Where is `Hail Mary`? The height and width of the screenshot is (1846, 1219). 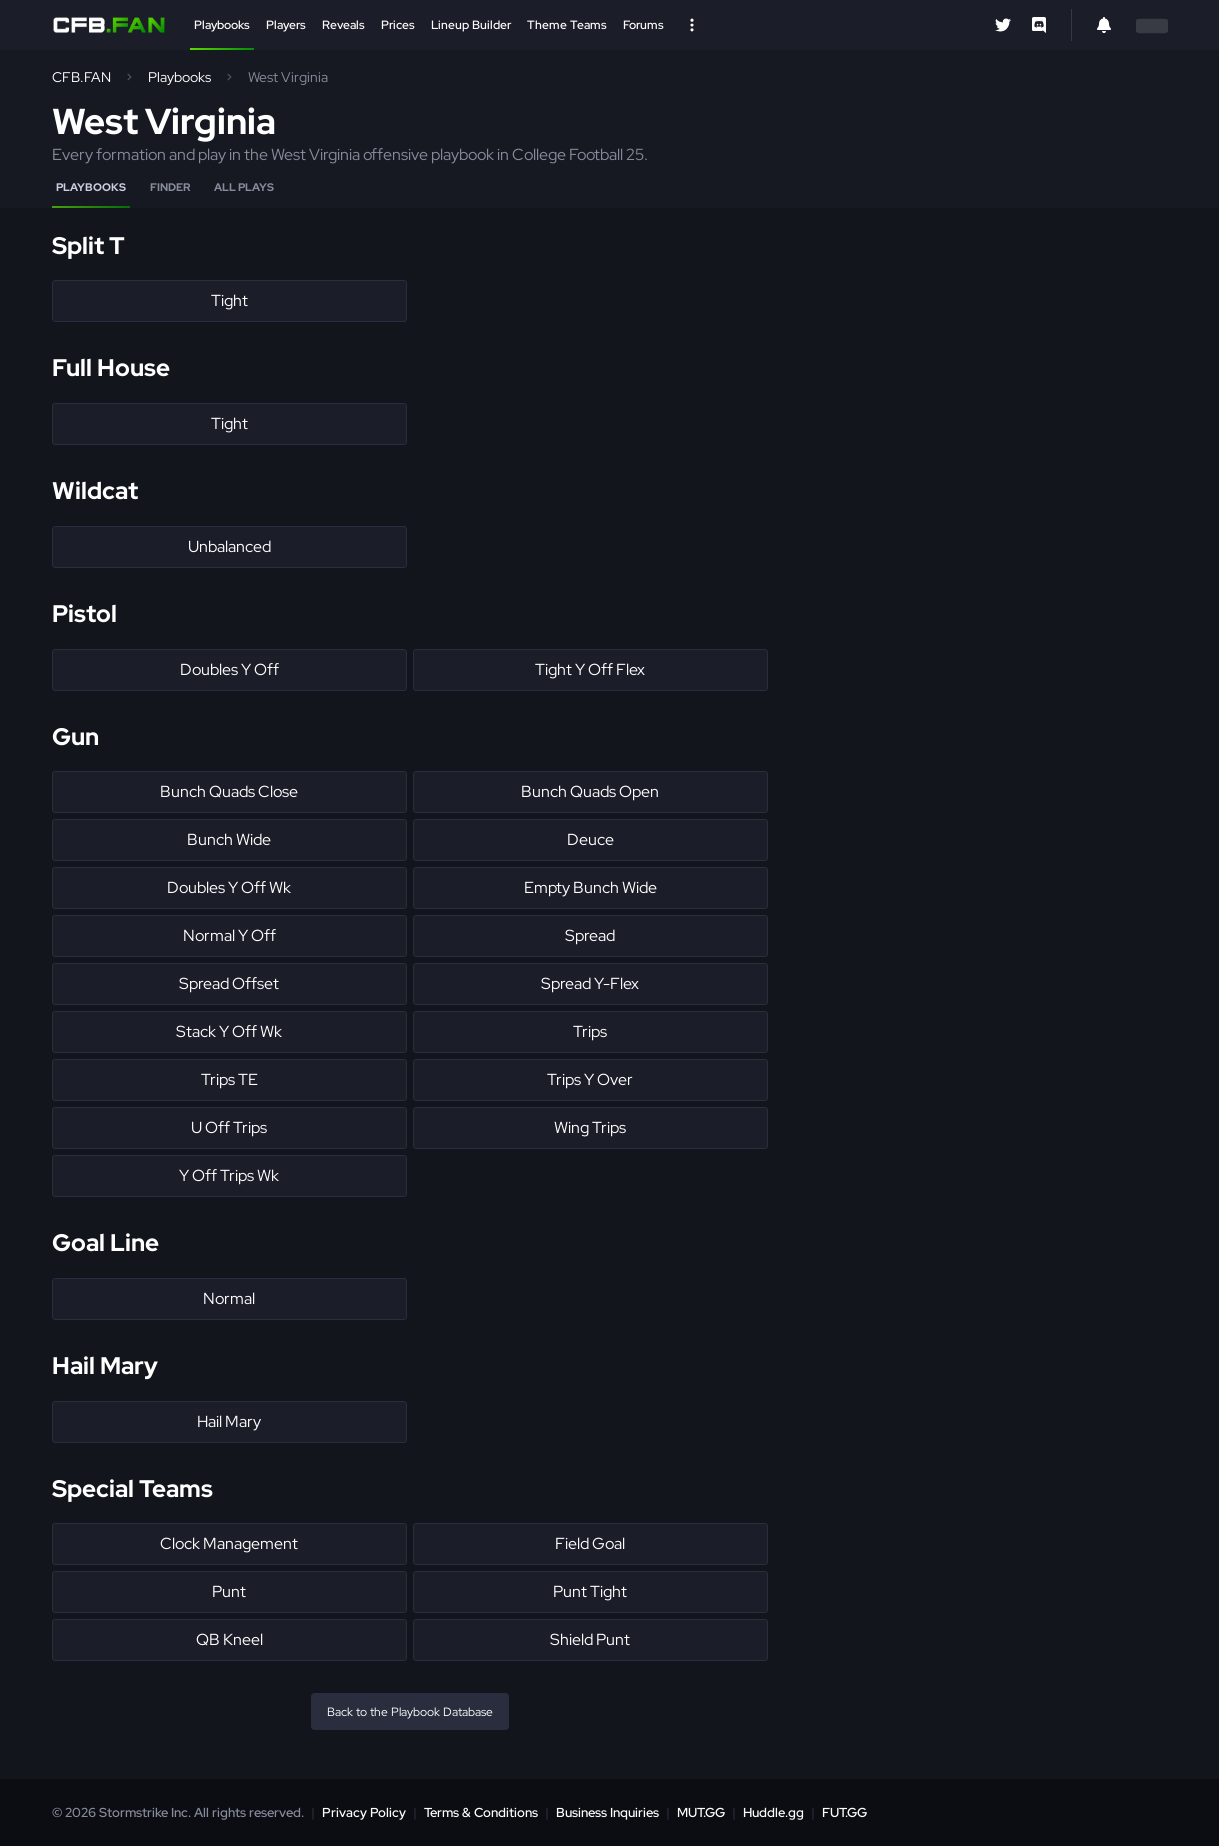 Hail Mary is located at coordinates (229, 1421).